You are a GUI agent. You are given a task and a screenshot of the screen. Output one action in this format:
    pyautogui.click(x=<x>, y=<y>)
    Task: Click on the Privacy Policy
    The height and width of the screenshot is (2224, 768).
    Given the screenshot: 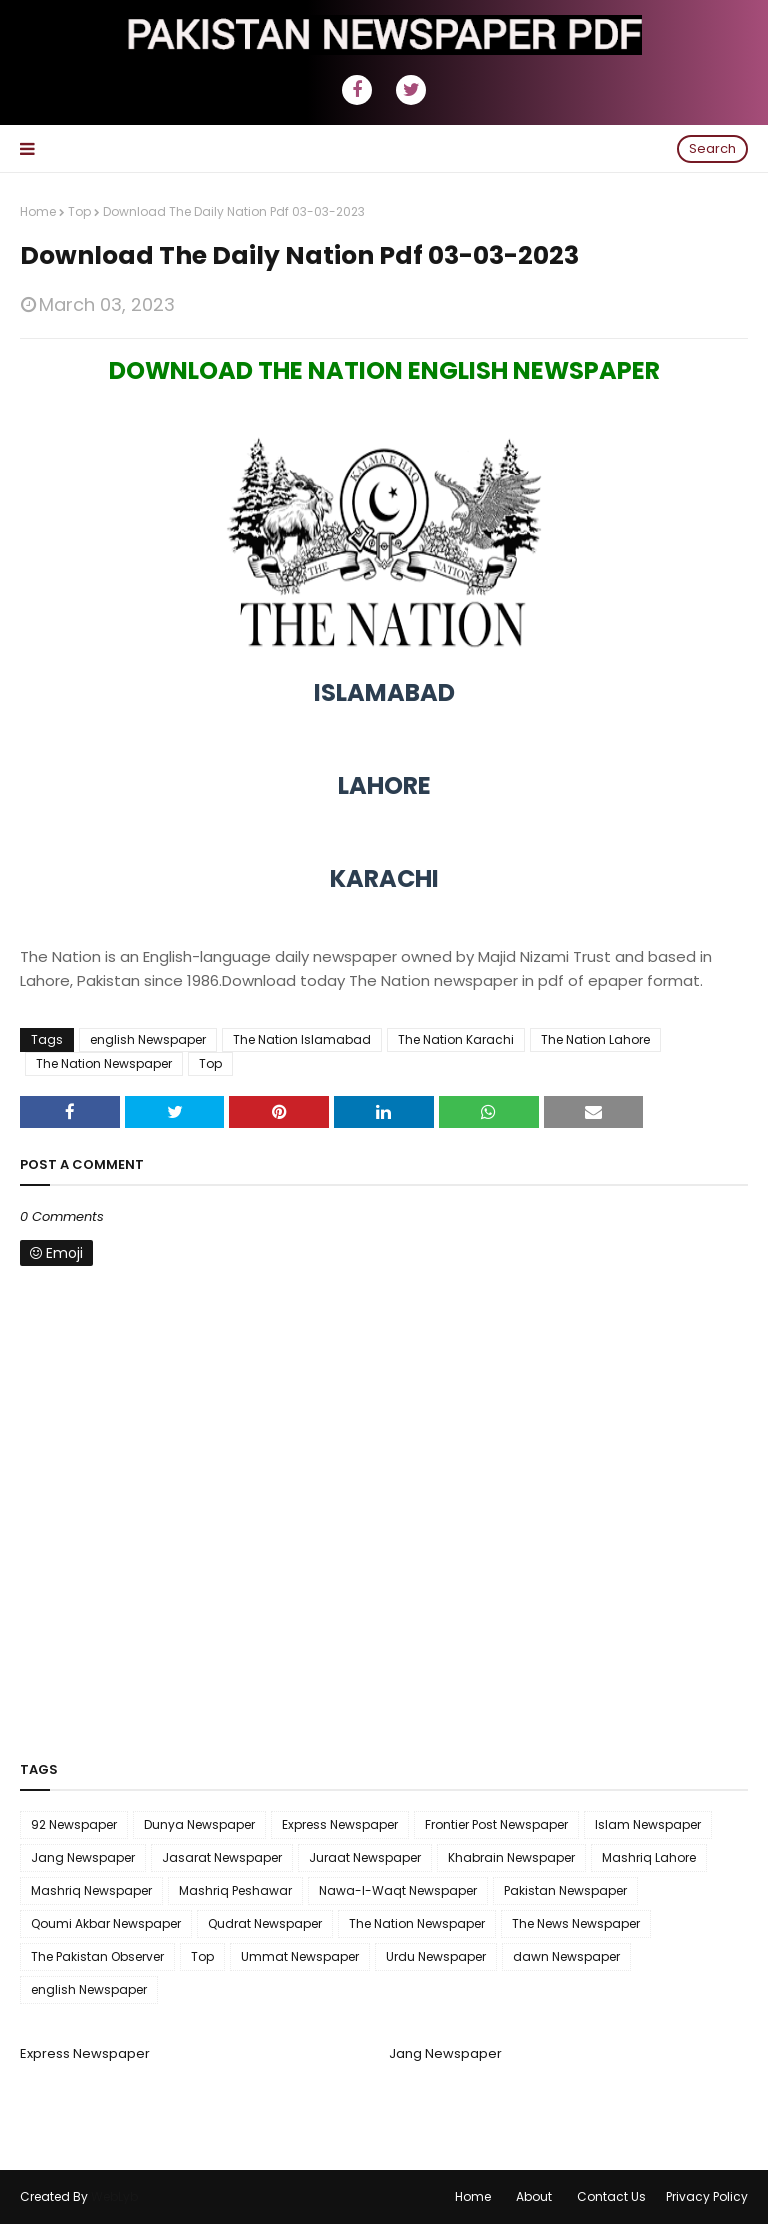 What is the action you would take?
    pyautogui.click(x=707, y=2196)
    